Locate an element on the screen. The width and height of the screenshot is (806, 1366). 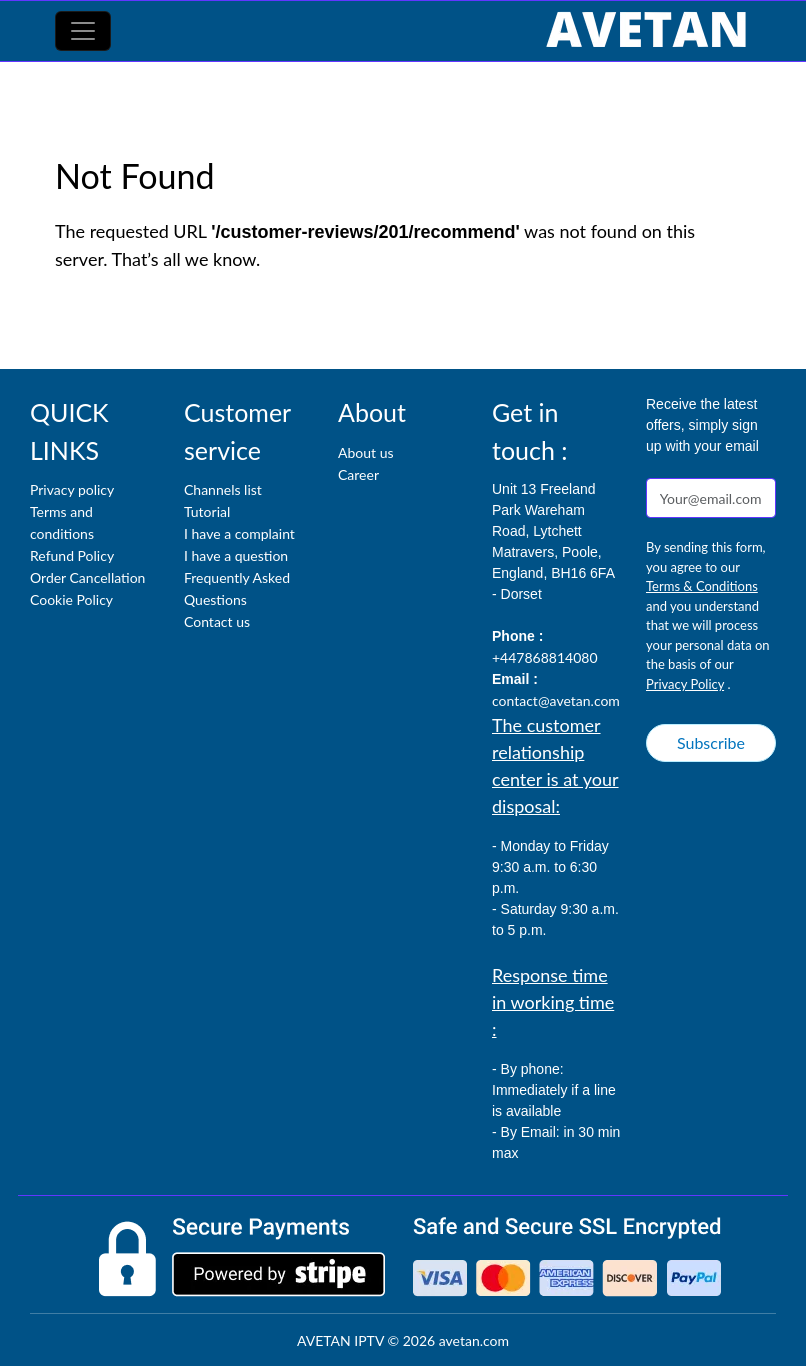
Channels list is located at coordinates (223, 489).